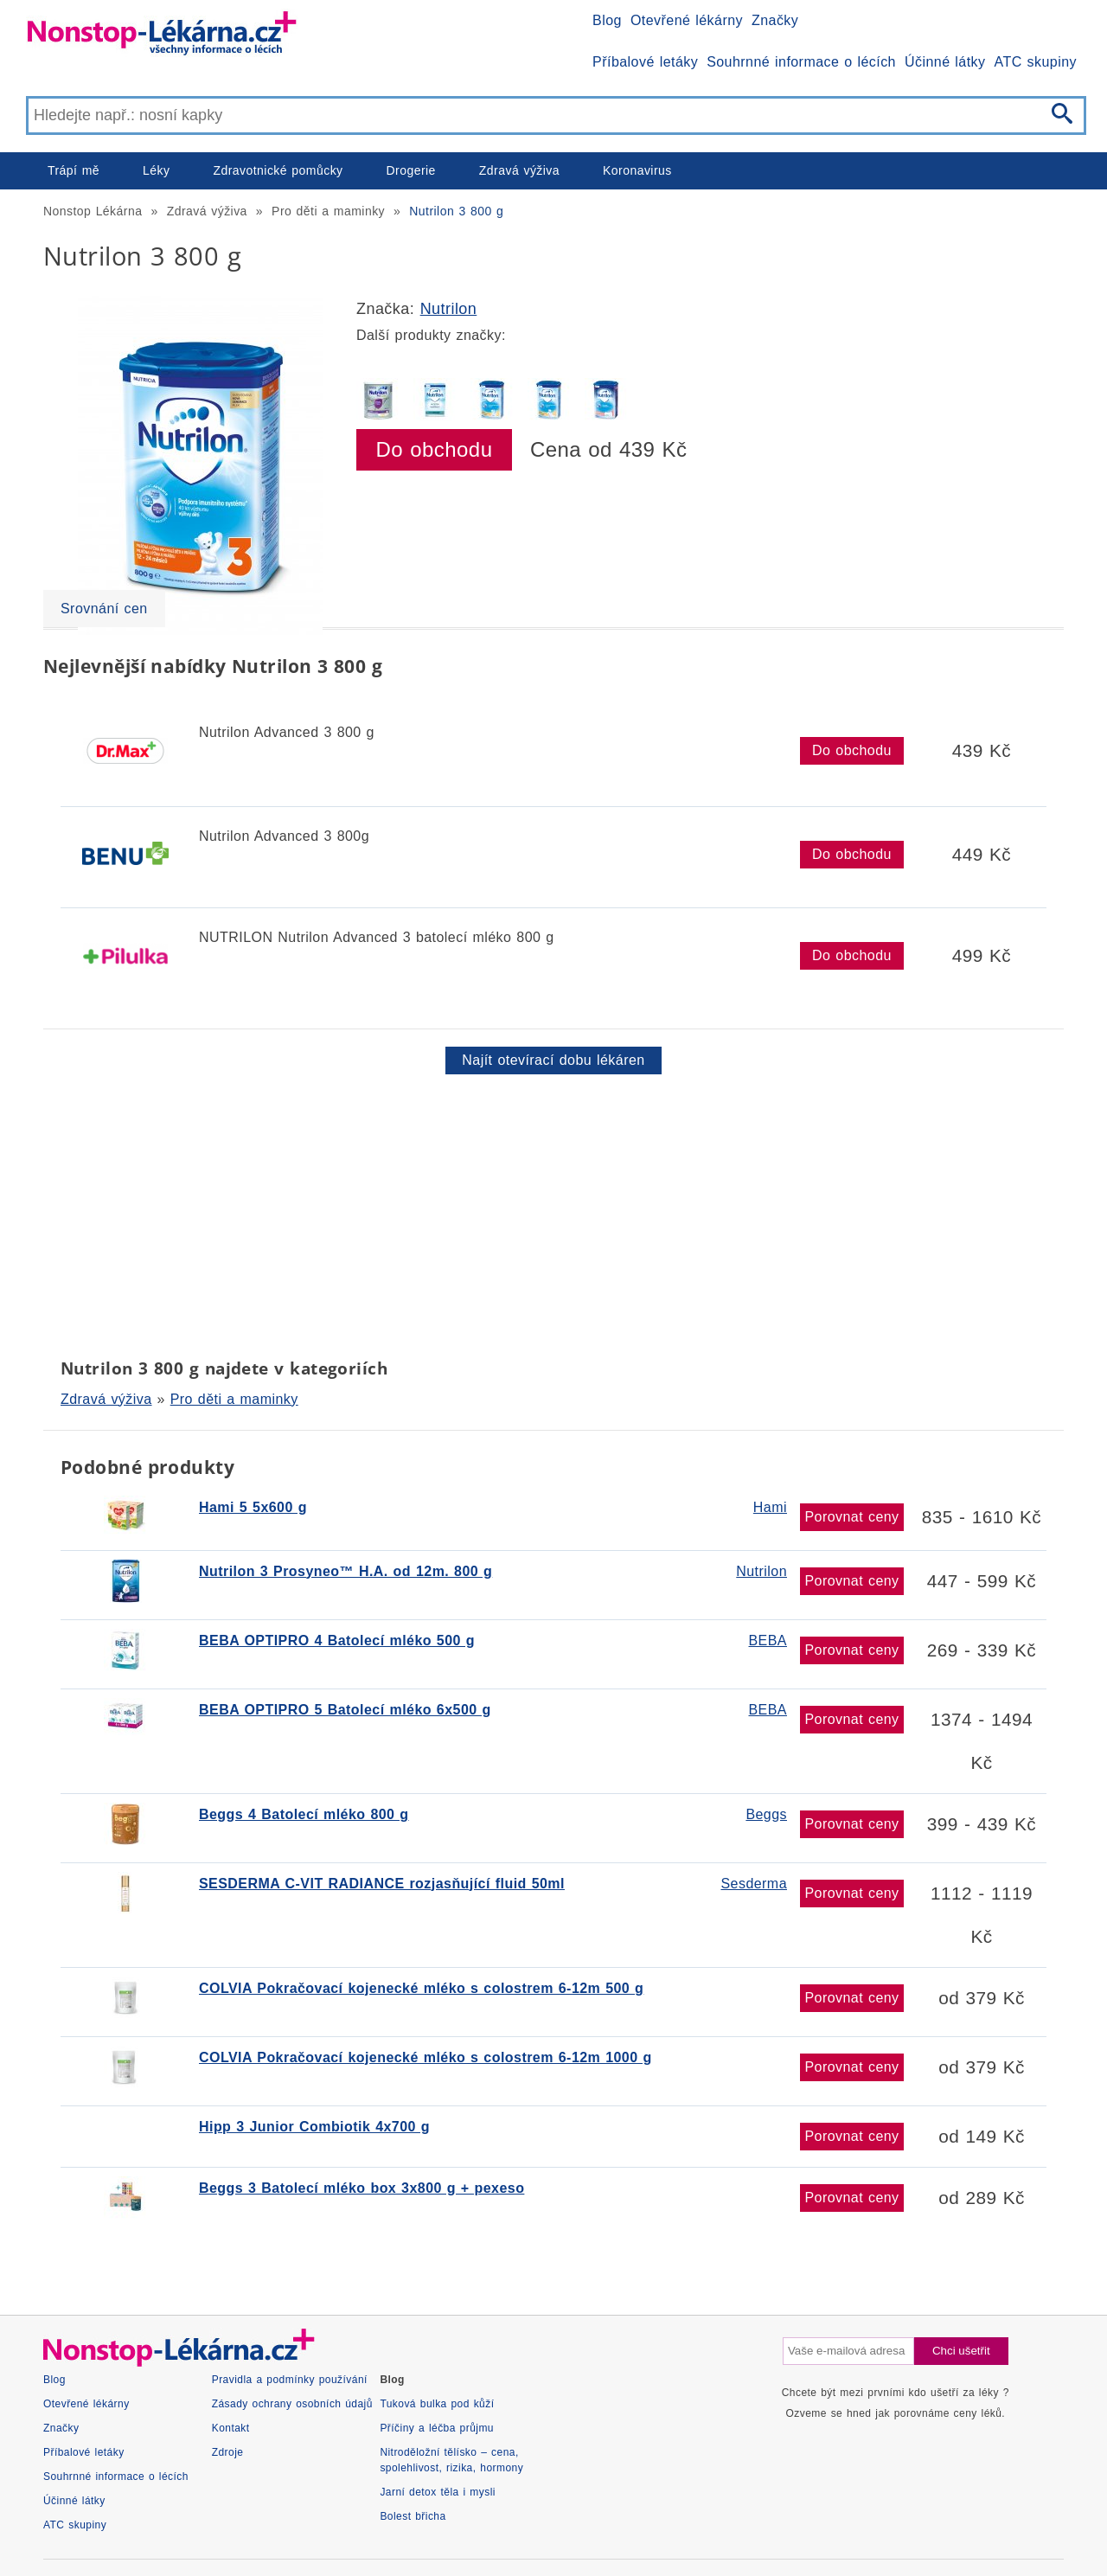 The width and height of the screenshot is (1107, 2576). Describe the element at coordinates (775, 20) in the screenshot. I see `Značky` at that location.